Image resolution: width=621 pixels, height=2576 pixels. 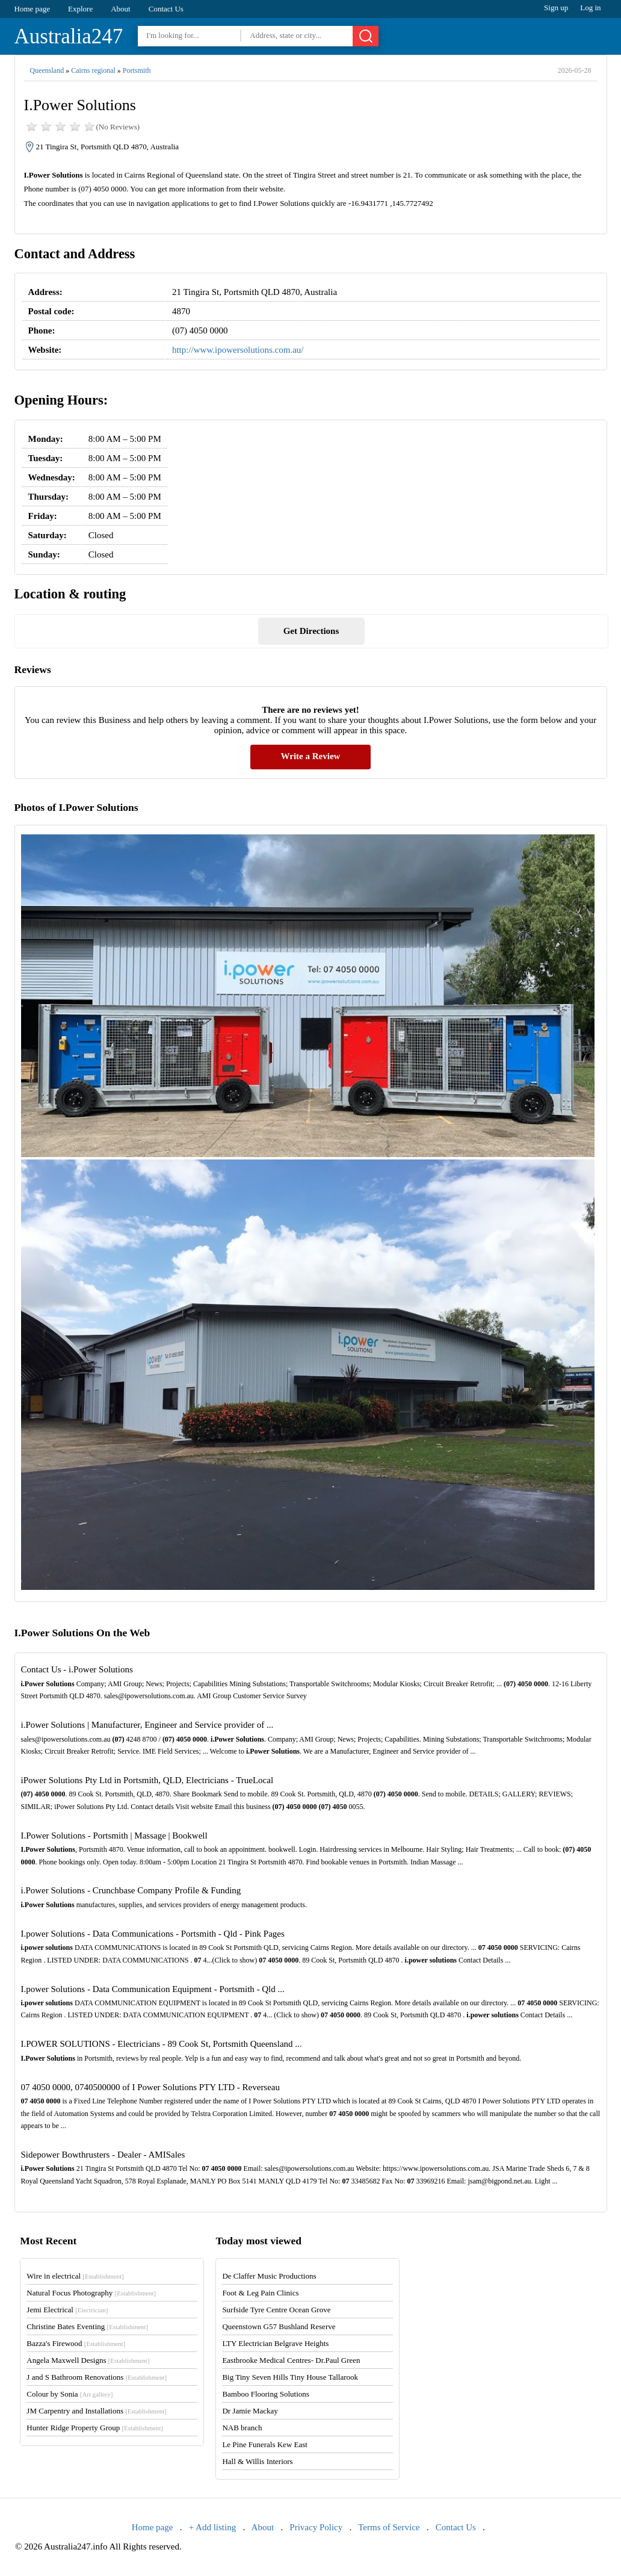 What do you see at coordinates (278, 2326) in the screenshot?
I see `Queenstown G57 Bushland Reserve` at bounding box center [278, 2326].